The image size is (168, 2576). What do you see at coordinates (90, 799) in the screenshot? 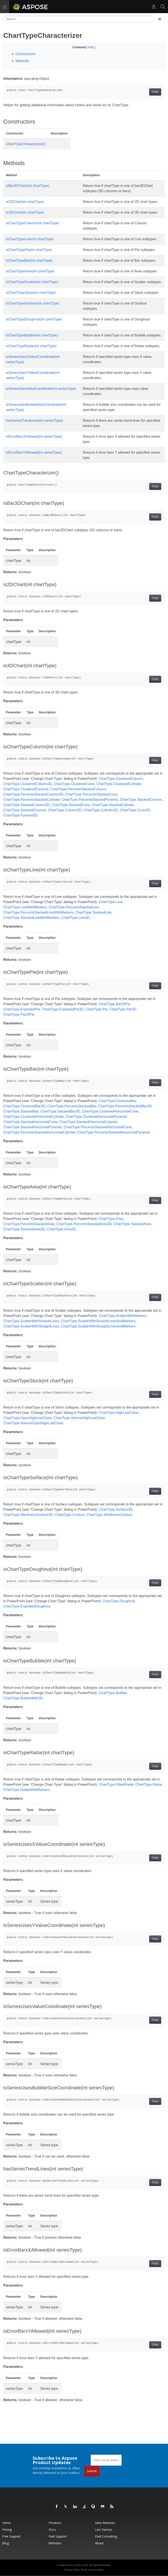
I see `ChartType.PercentsStackedPyramid` at bounding box center [90, 799].